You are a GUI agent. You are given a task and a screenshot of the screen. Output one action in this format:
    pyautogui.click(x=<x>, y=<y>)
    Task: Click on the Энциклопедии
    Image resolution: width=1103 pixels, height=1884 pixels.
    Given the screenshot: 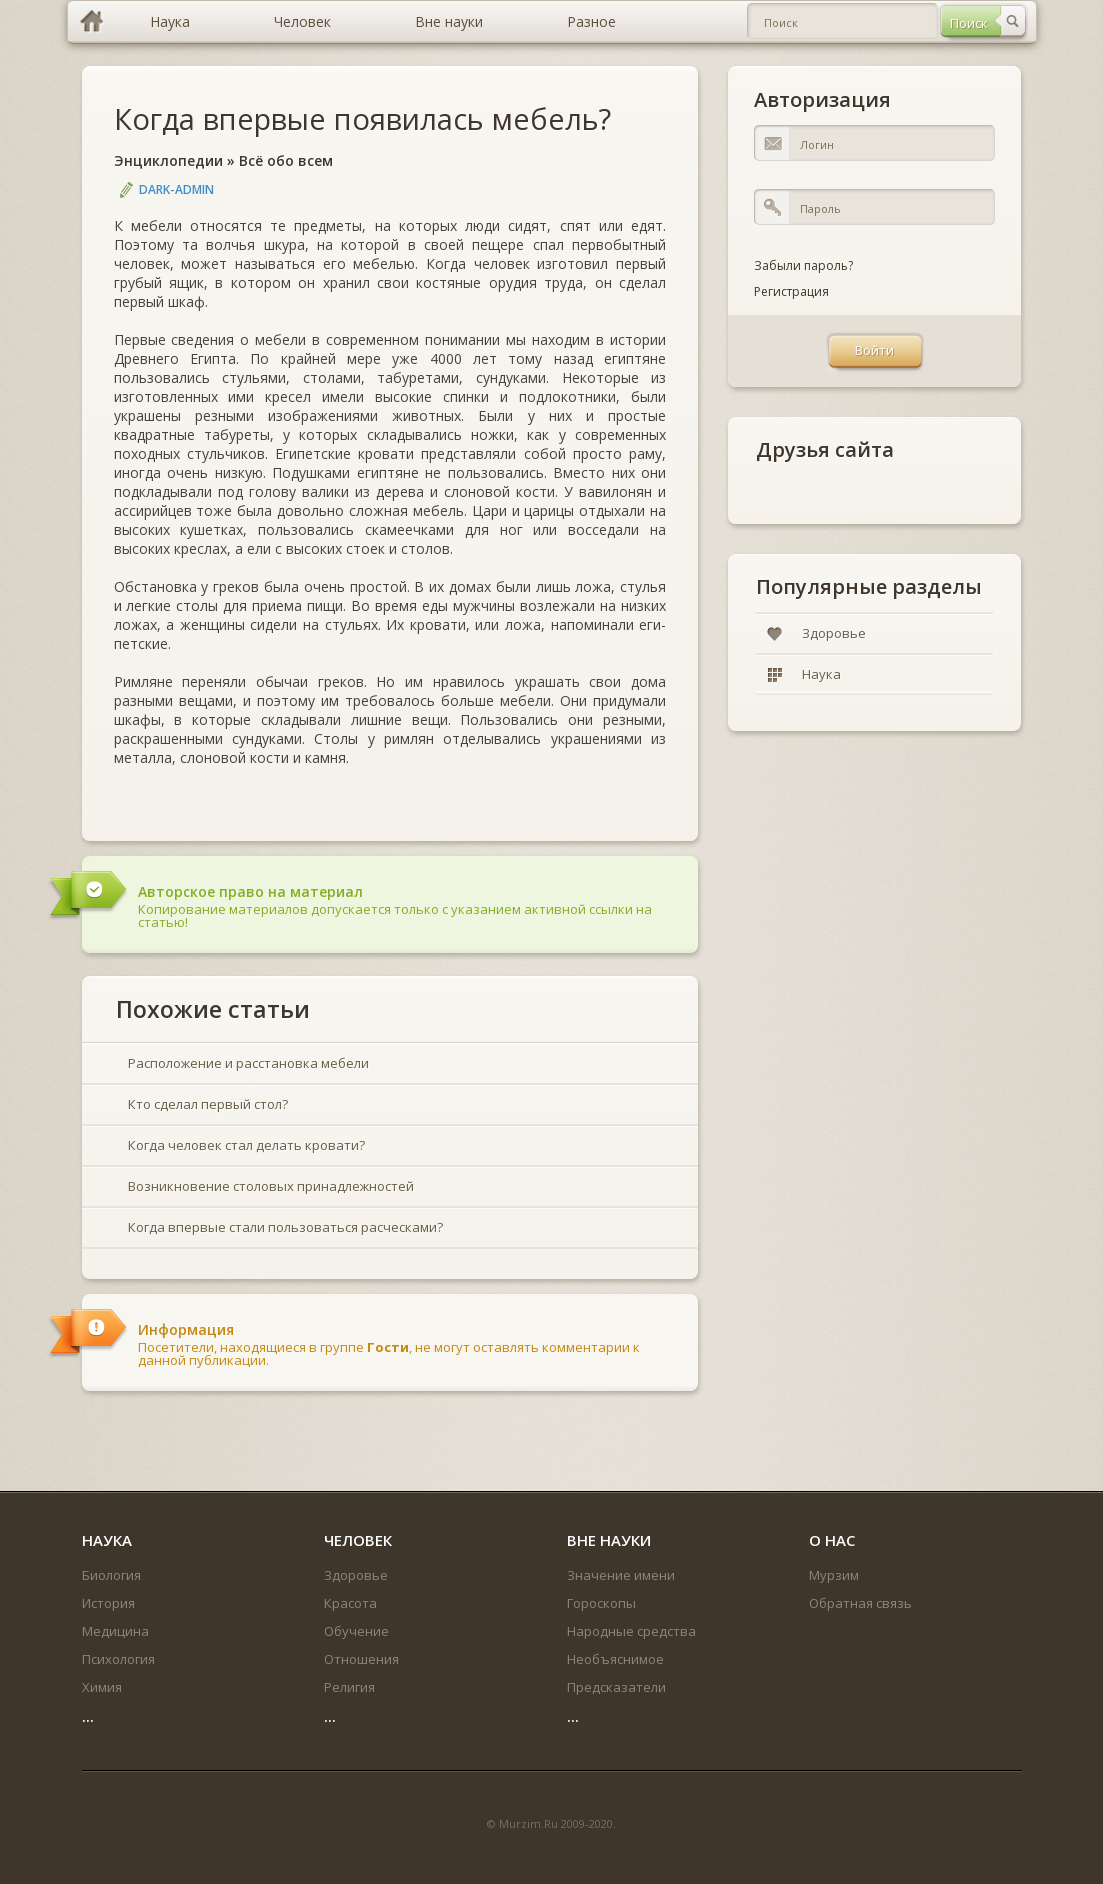 What is the action you would take?
    pyautogui.click(x=168, y=160)
    